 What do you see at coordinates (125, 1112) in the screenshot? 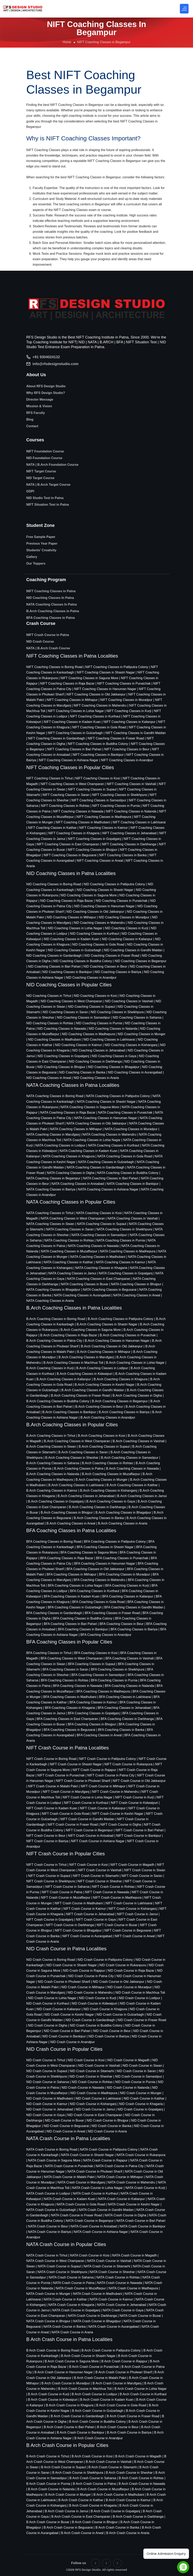
I see `NATA Coaching Classes in Punaichak` at bounding box center [125, 1112].